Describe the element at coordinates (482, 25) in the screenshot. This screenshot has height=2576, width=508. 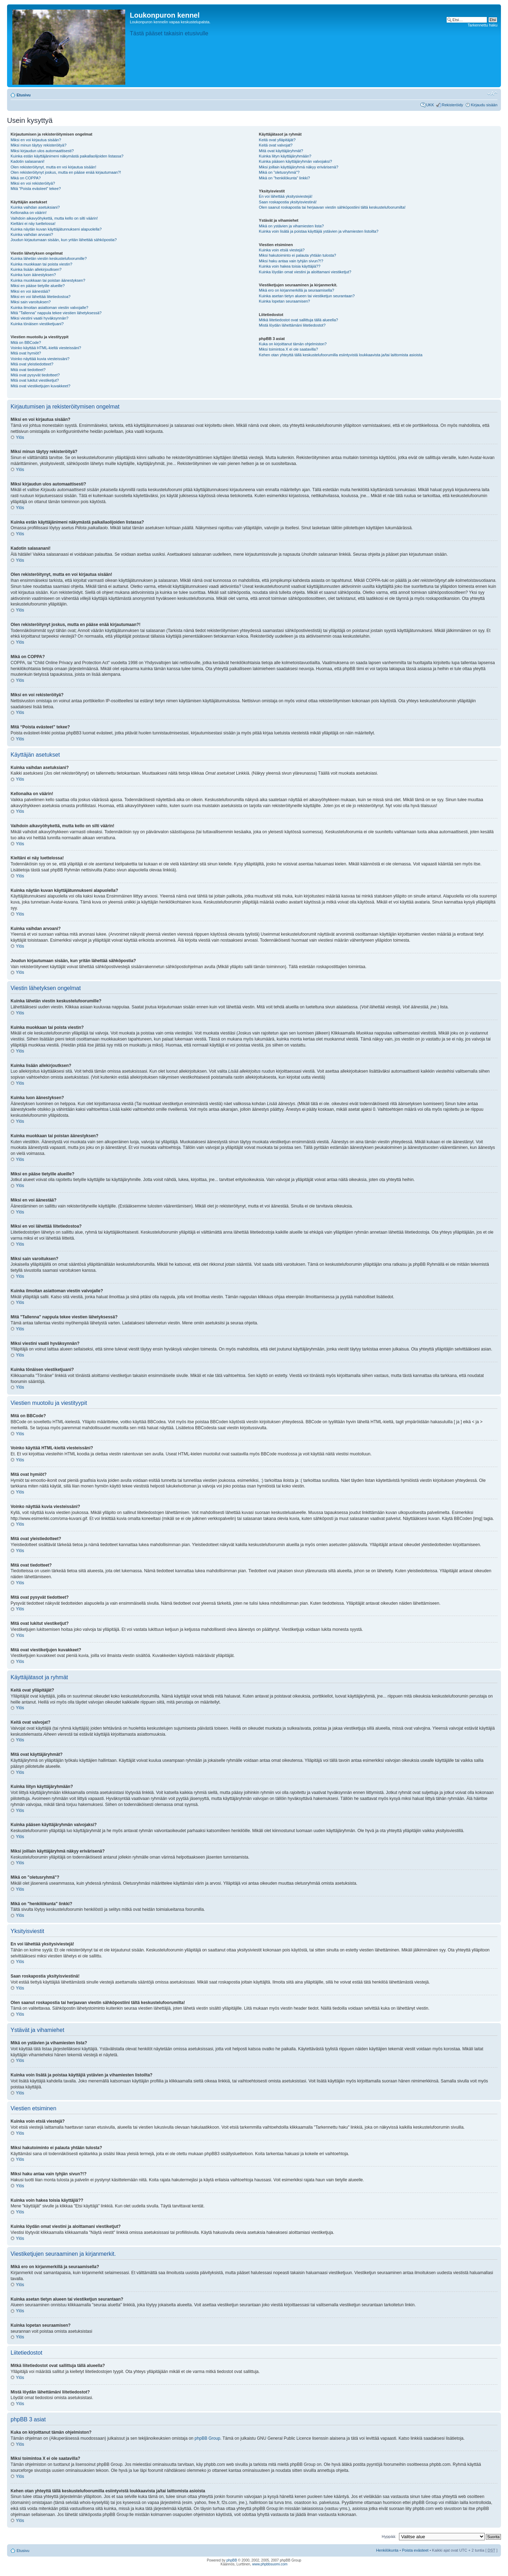
I see `Tarkennettu haku` at that location.